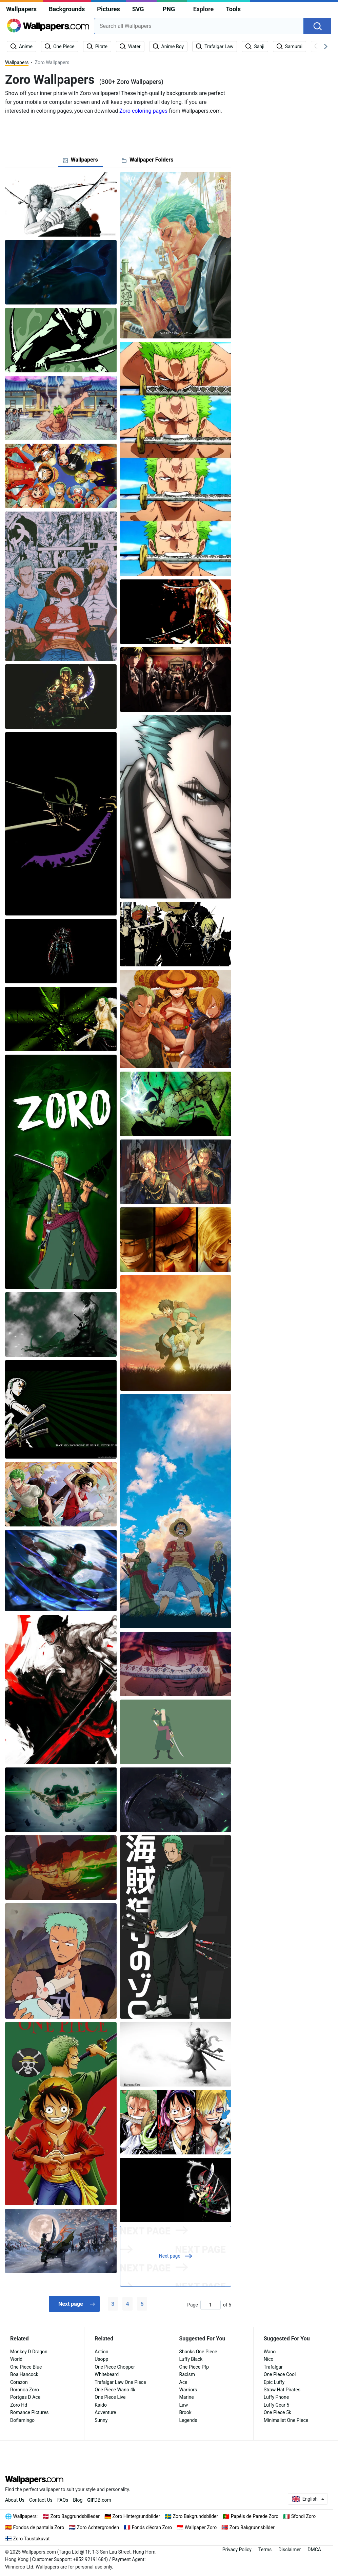 Image resolution: width=338 pixels, height=2576 pixels. Describe the element at coordinates (108, 9) in the screenshot. I see `Pictures` at that location.